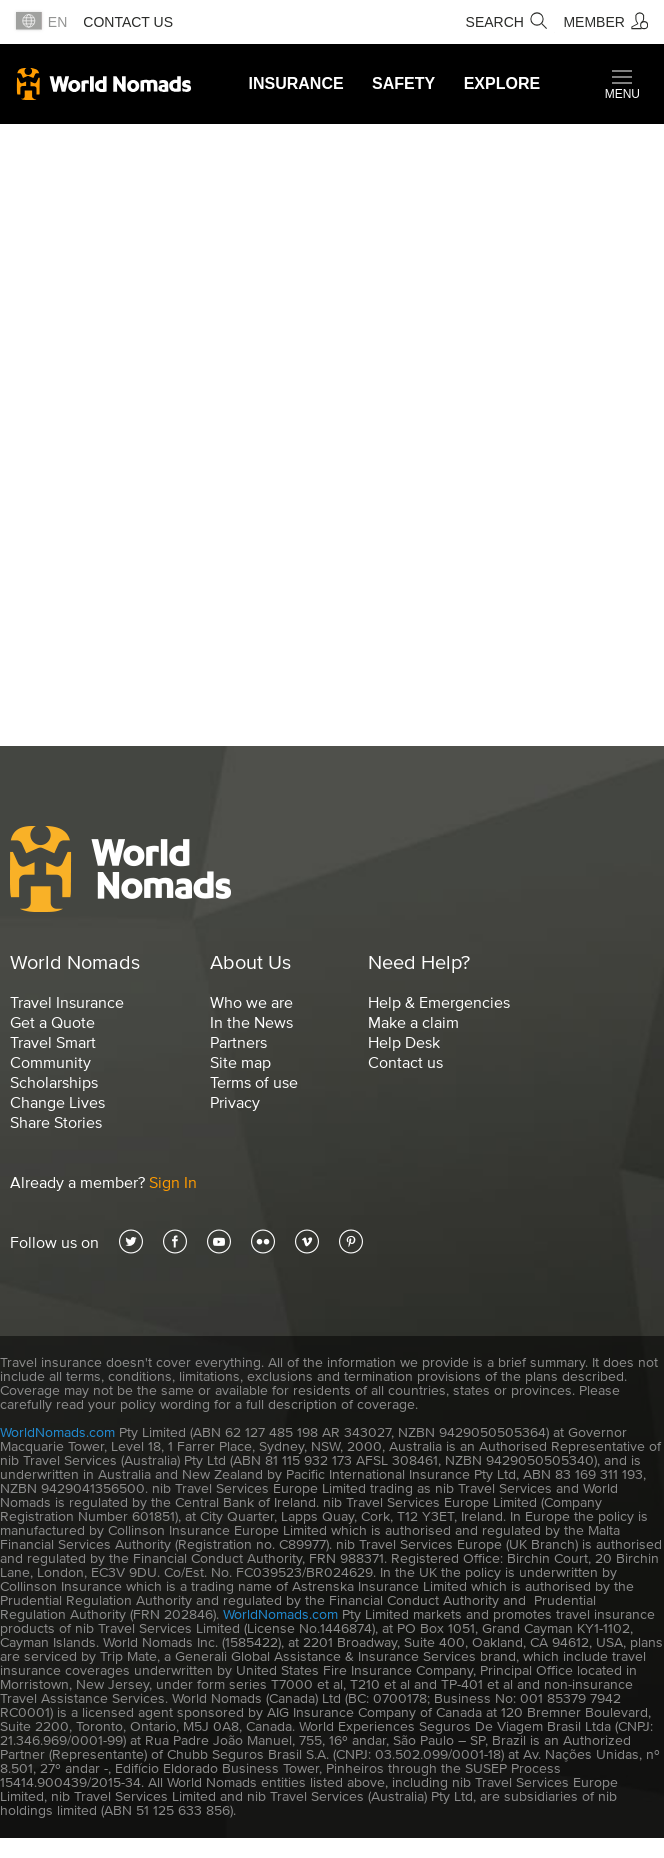  What do you see at coordinates (502, 83) in the screenshot?
I see `Explore` at bounding box center [502, 83].